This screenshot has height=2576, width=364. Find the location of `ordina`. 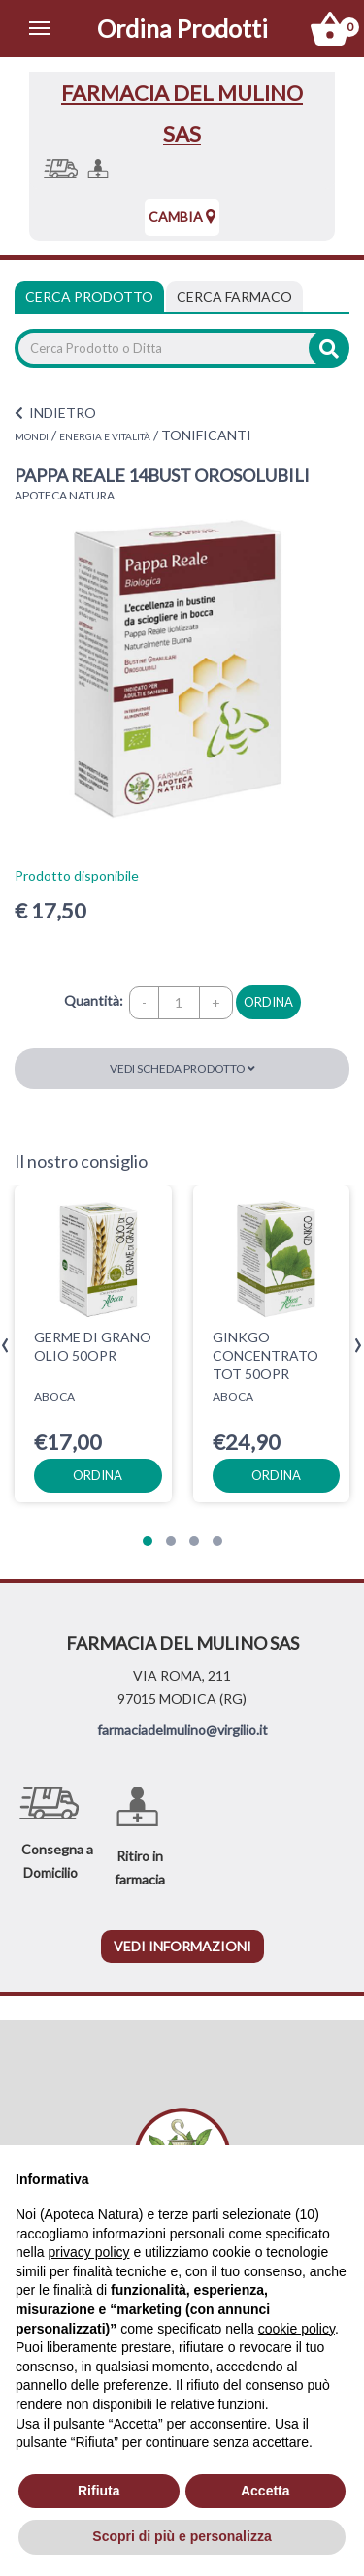

ordina is located at coordinates (268, 1002).